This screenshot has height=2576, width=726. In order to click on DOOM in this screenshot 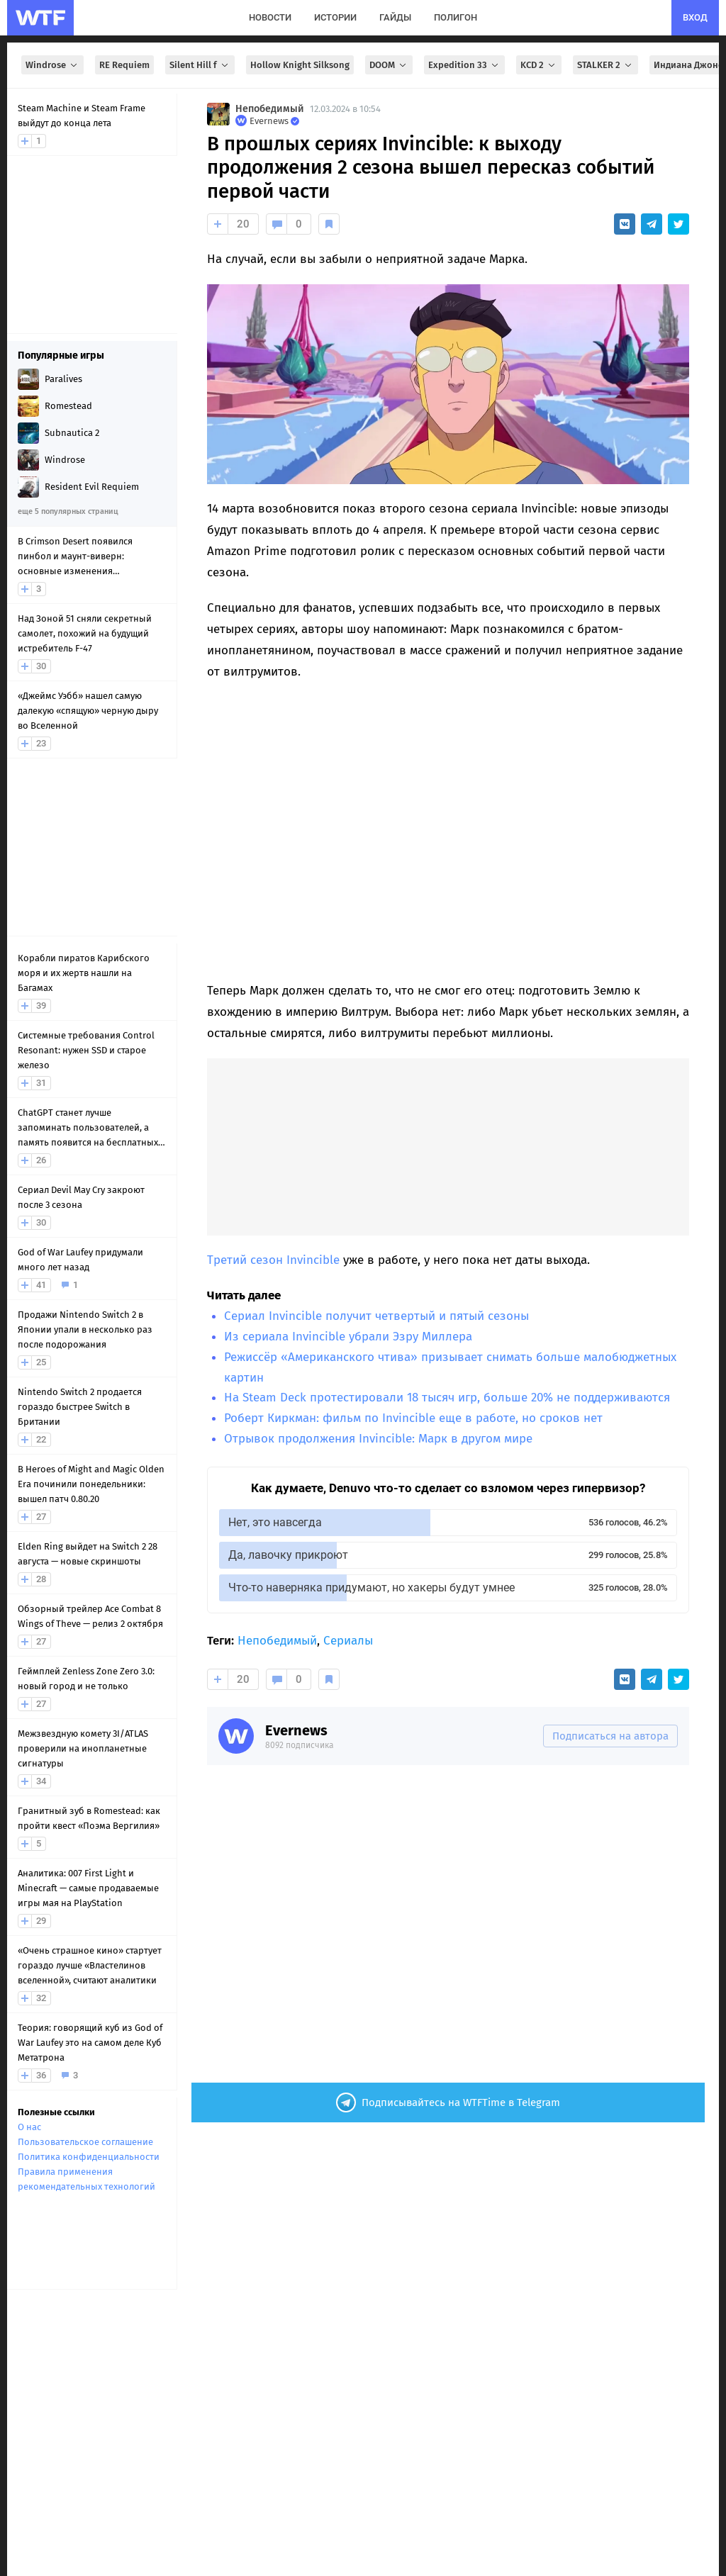, I will do `click(388, 65)`.